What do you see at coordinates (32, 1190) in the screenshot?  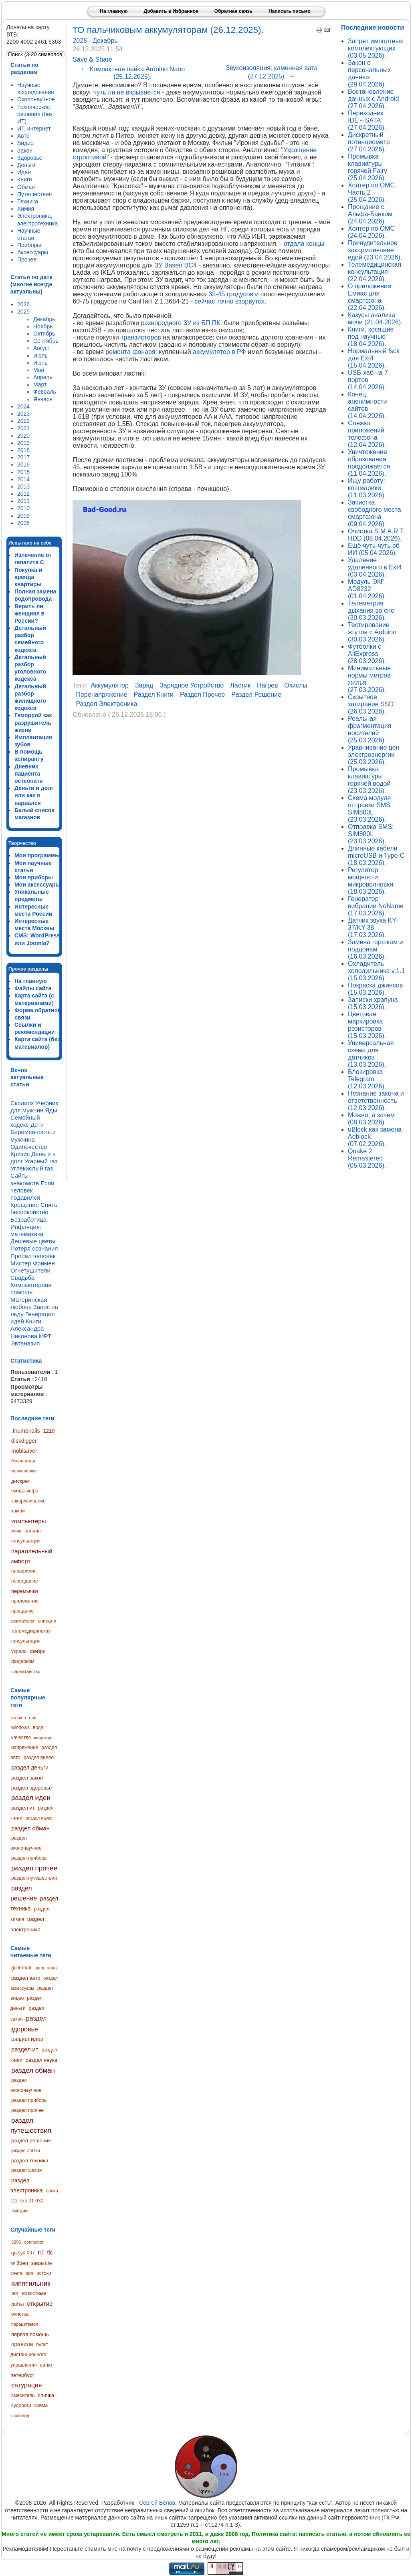 I see `Если человек подавился` at bounding box center [32, 1190].